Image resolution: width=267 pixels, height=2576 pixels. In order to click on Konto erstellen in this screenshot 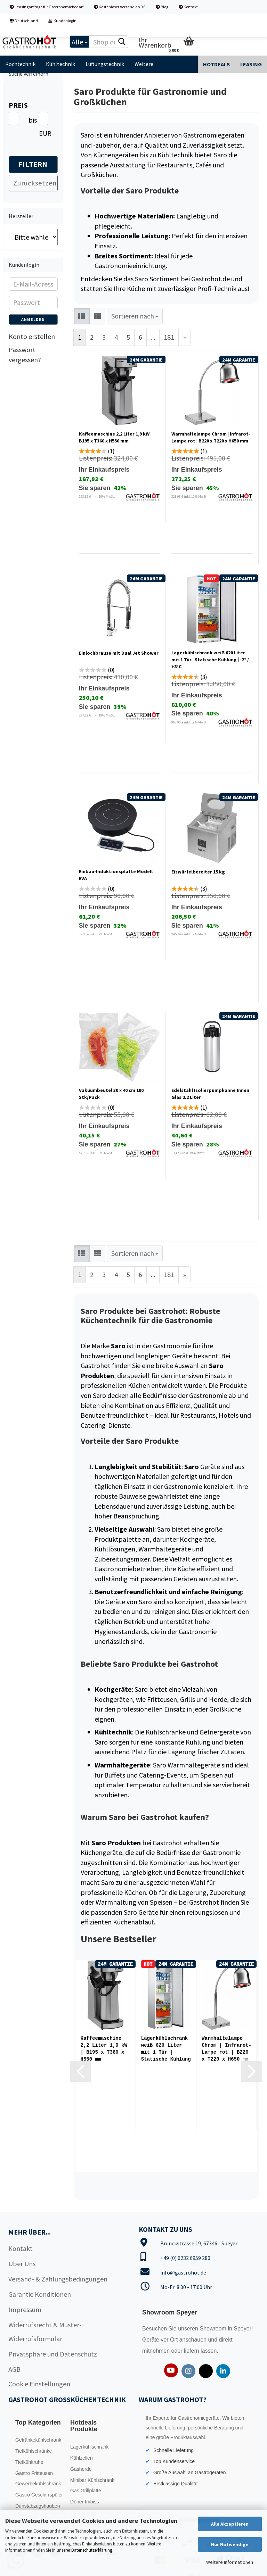, I will do `click(32, 336)`.